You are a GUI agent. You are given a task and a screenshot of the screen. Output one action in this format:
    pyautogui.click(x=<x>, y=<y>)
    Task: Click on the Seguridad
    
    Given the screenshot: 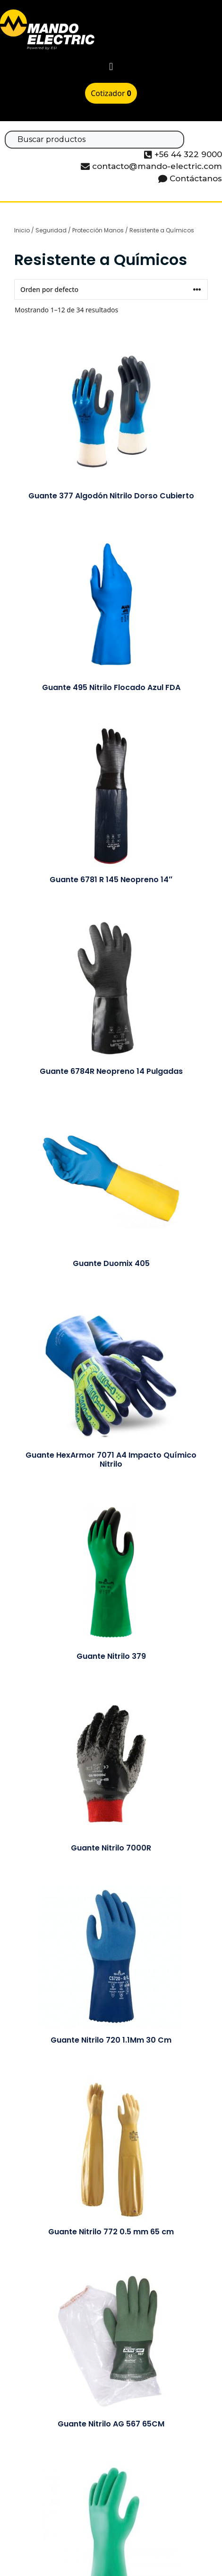 What is the action you would take?
    pyautogui.click(x=51, y=230)
    